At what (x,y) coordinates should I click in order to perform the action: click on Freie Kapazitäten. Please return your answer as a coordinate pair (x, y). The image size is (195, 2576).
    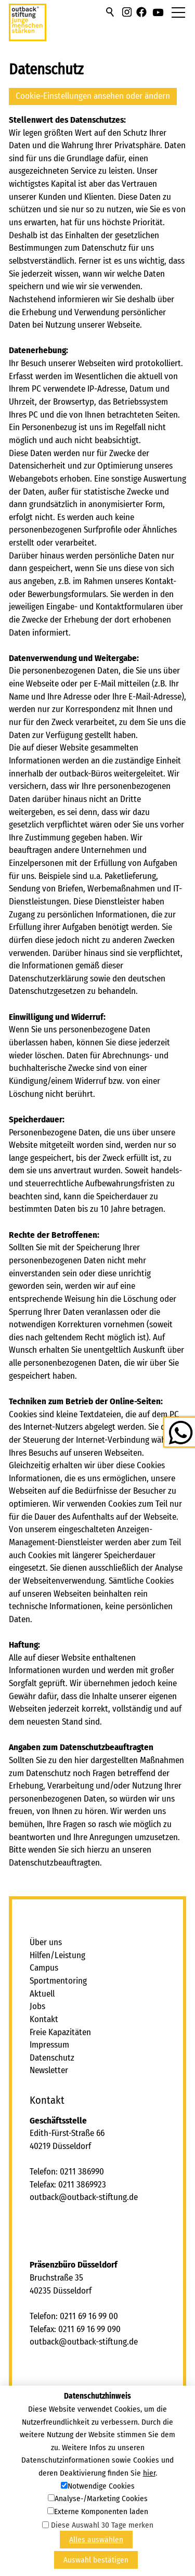
    Looking at the image, I should click on (60, 2032).